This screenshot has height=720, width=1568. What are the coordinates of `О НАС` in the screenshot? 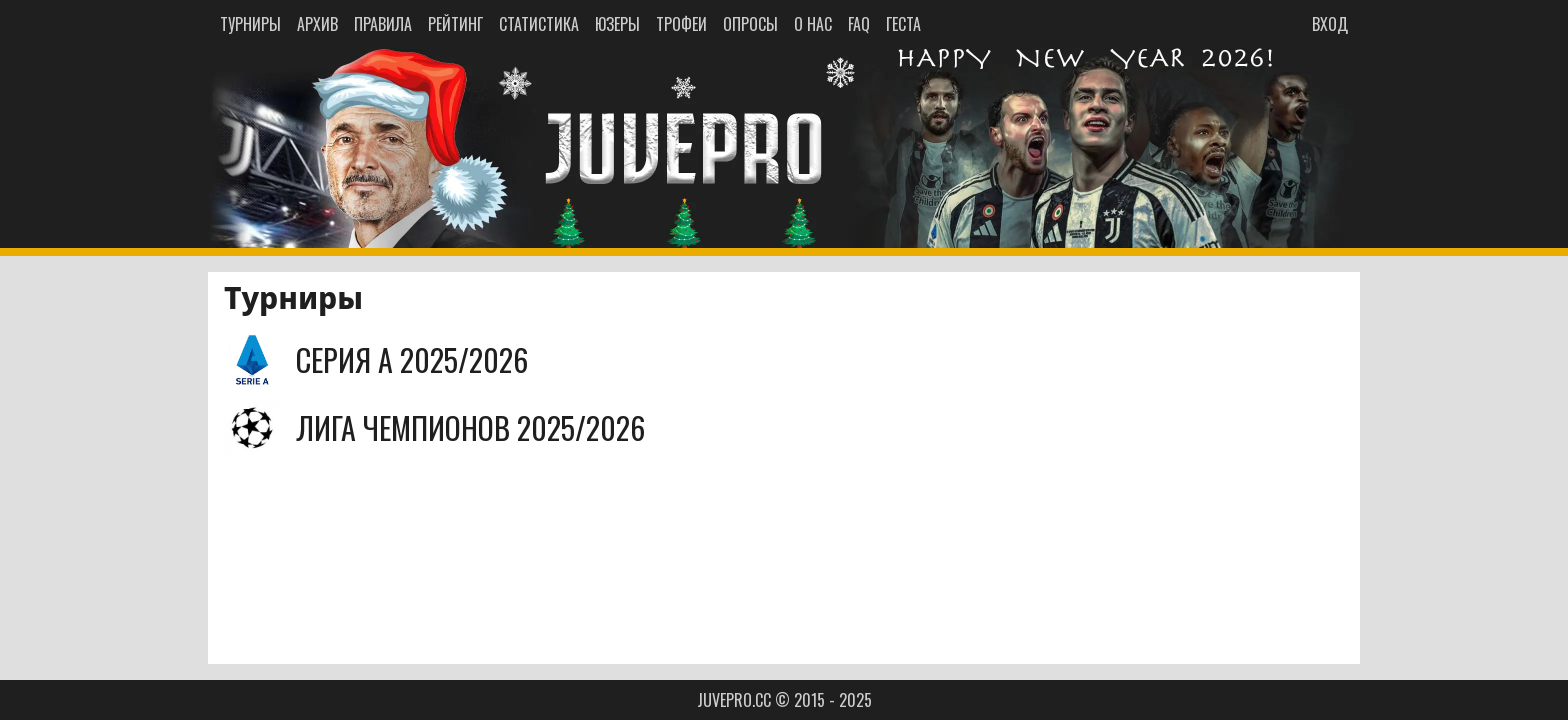 It's located at (813, 24).